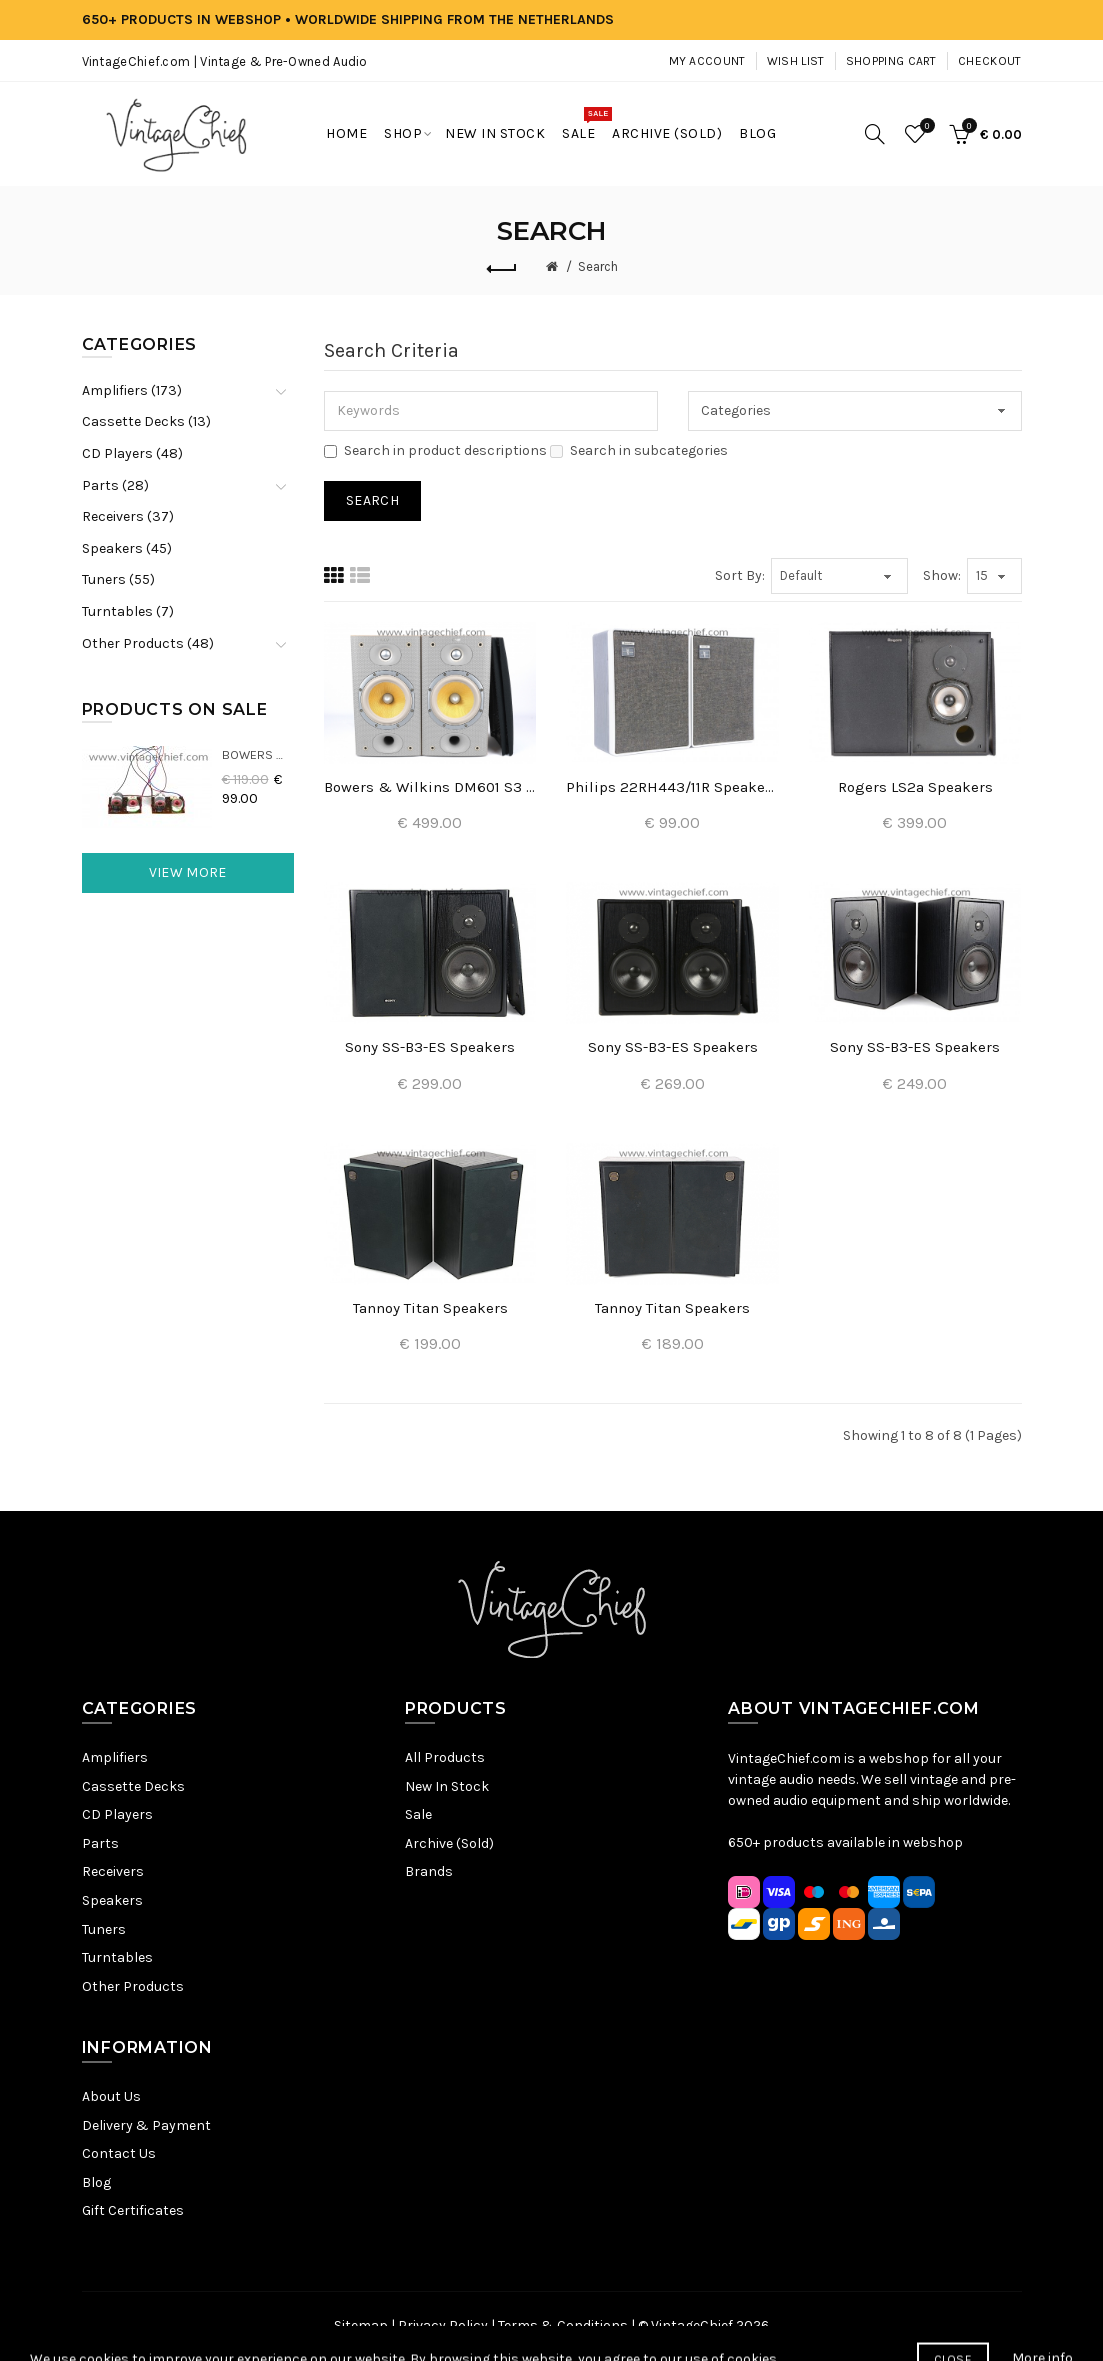 This screenshot has height=2361, width=1103. What do you see at coordinates (445, 1757) in the screenshot?
I see `All Products` at bounding box center [445, 1757].